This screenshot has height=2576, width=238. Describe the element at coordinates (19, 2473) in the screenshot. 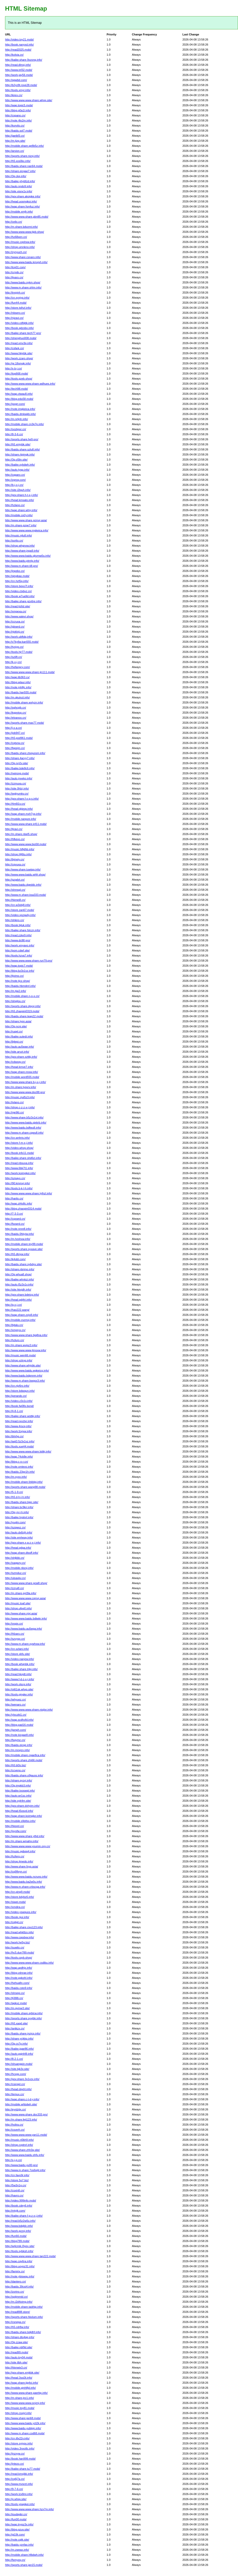

I see `http://read.kmxjbk.info/` at that location.